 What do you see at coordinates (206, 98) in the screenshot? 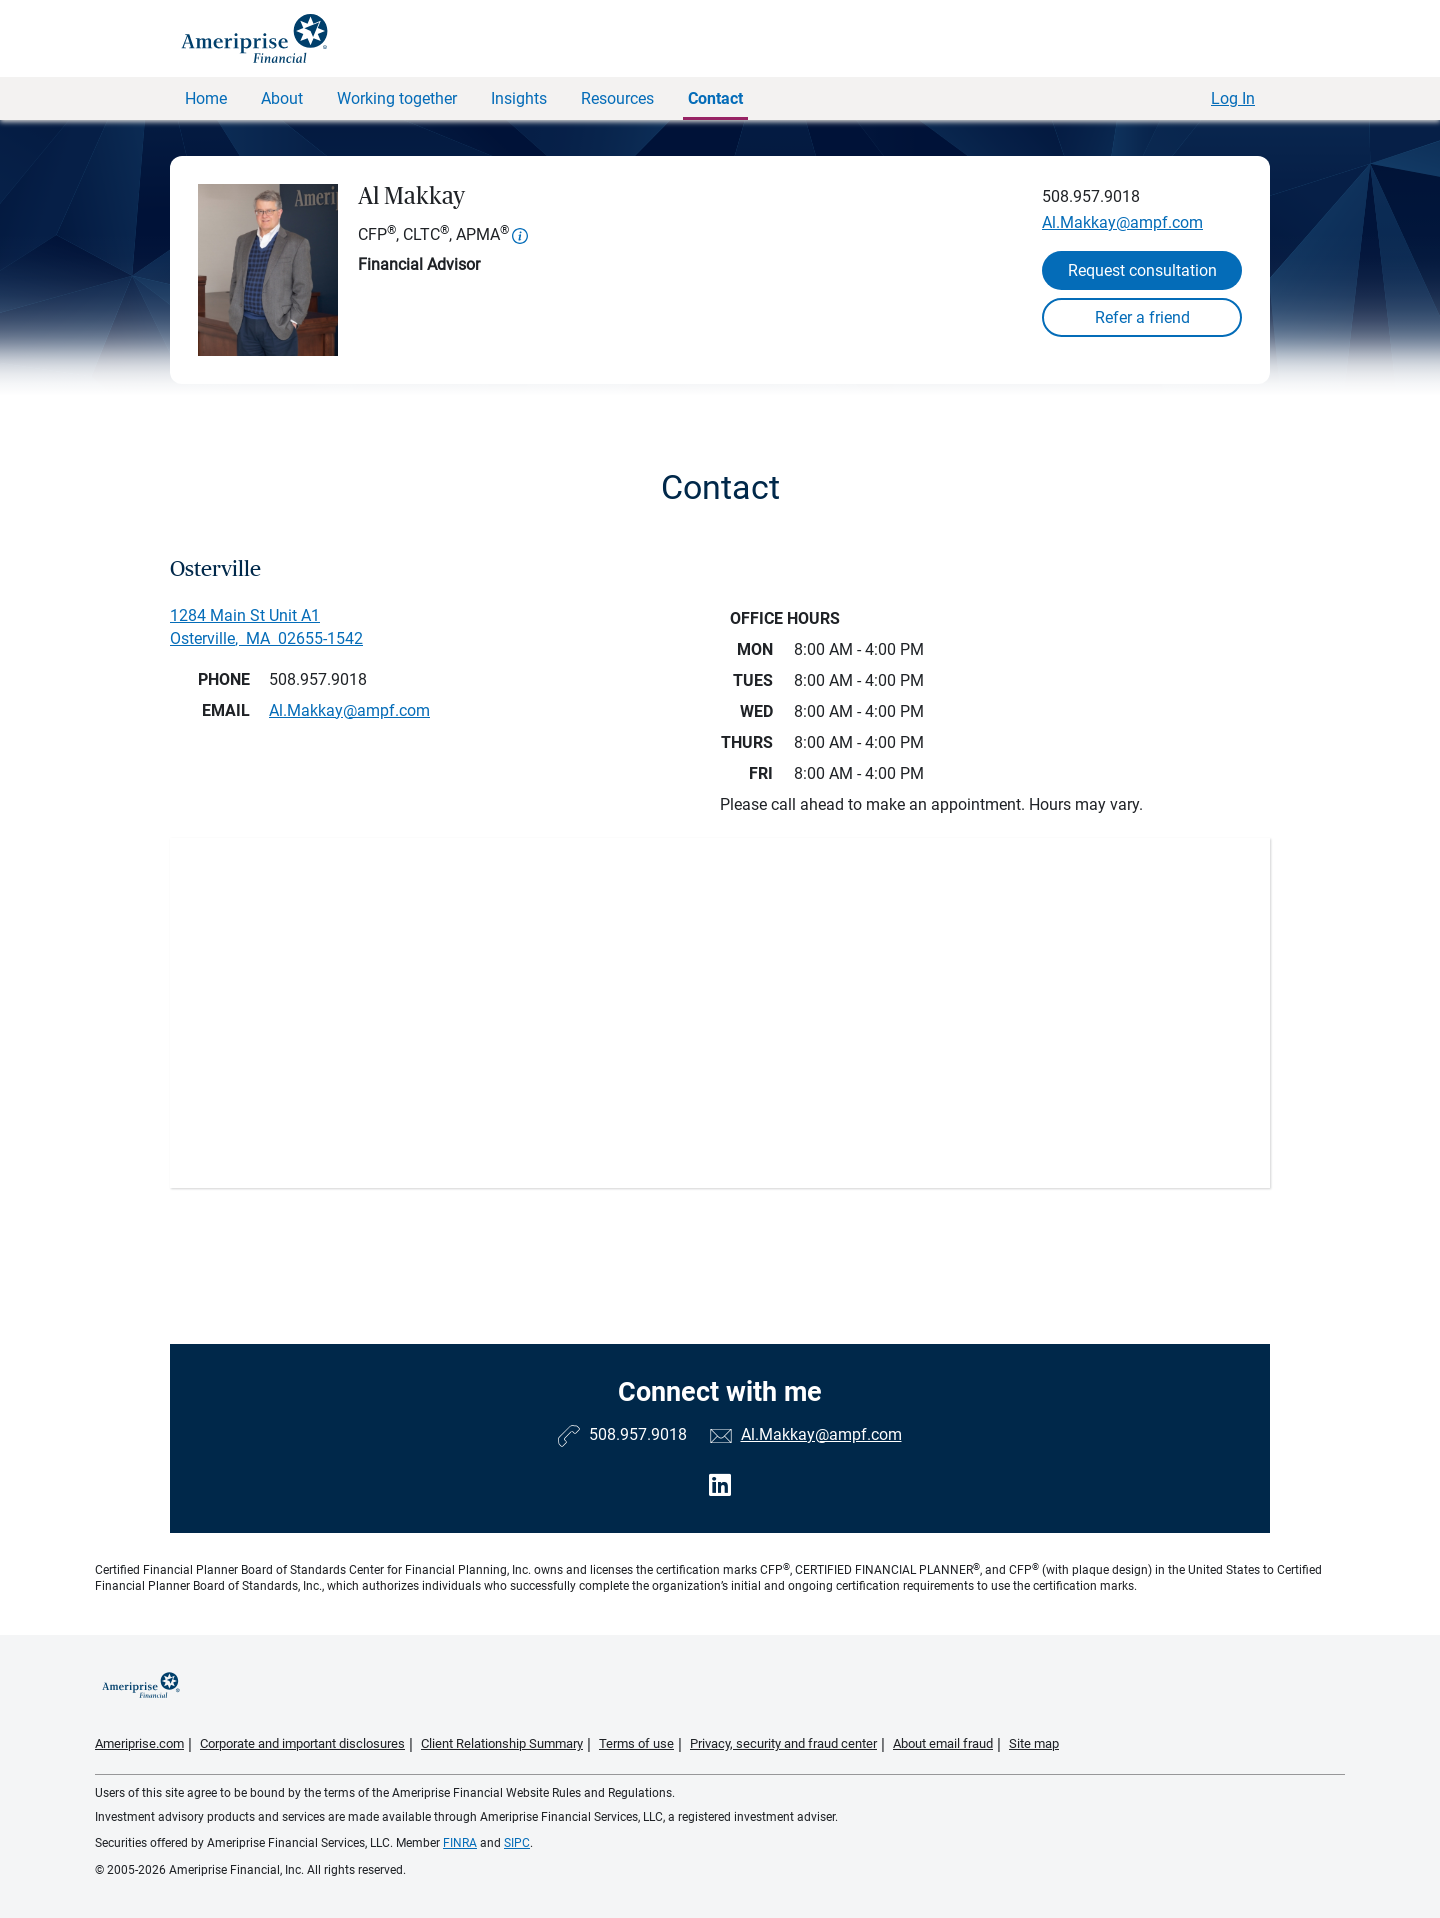
I see `Home` at bounding box center [206, 98].